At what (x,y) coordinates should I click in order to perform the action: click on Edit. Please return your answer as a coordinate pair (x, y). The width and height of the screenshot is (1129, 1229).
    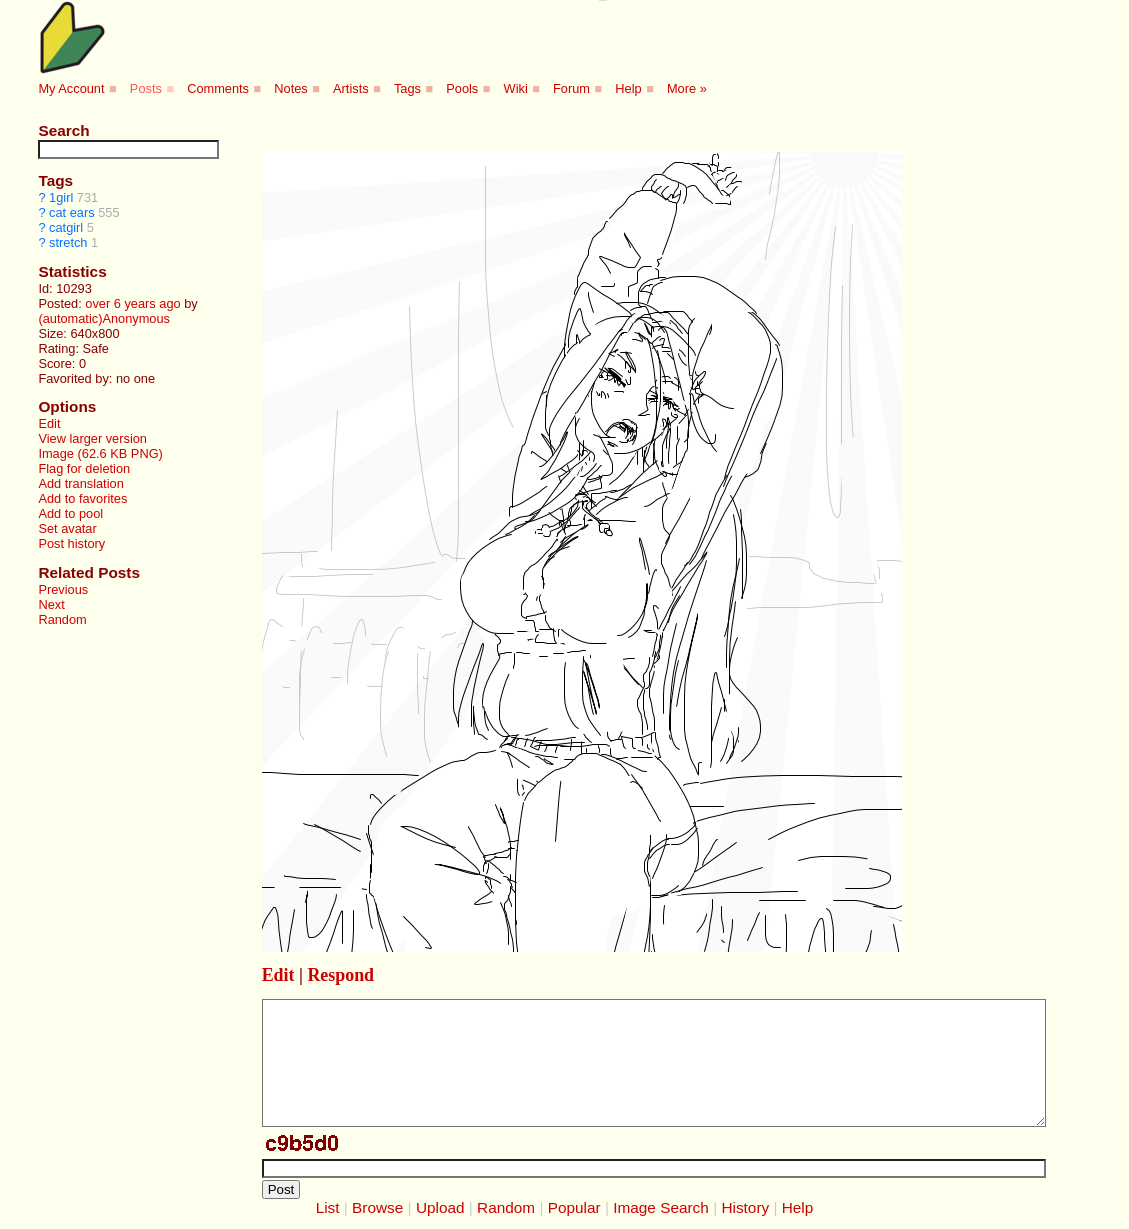
    Looking at the image, I should click on (49, 423).